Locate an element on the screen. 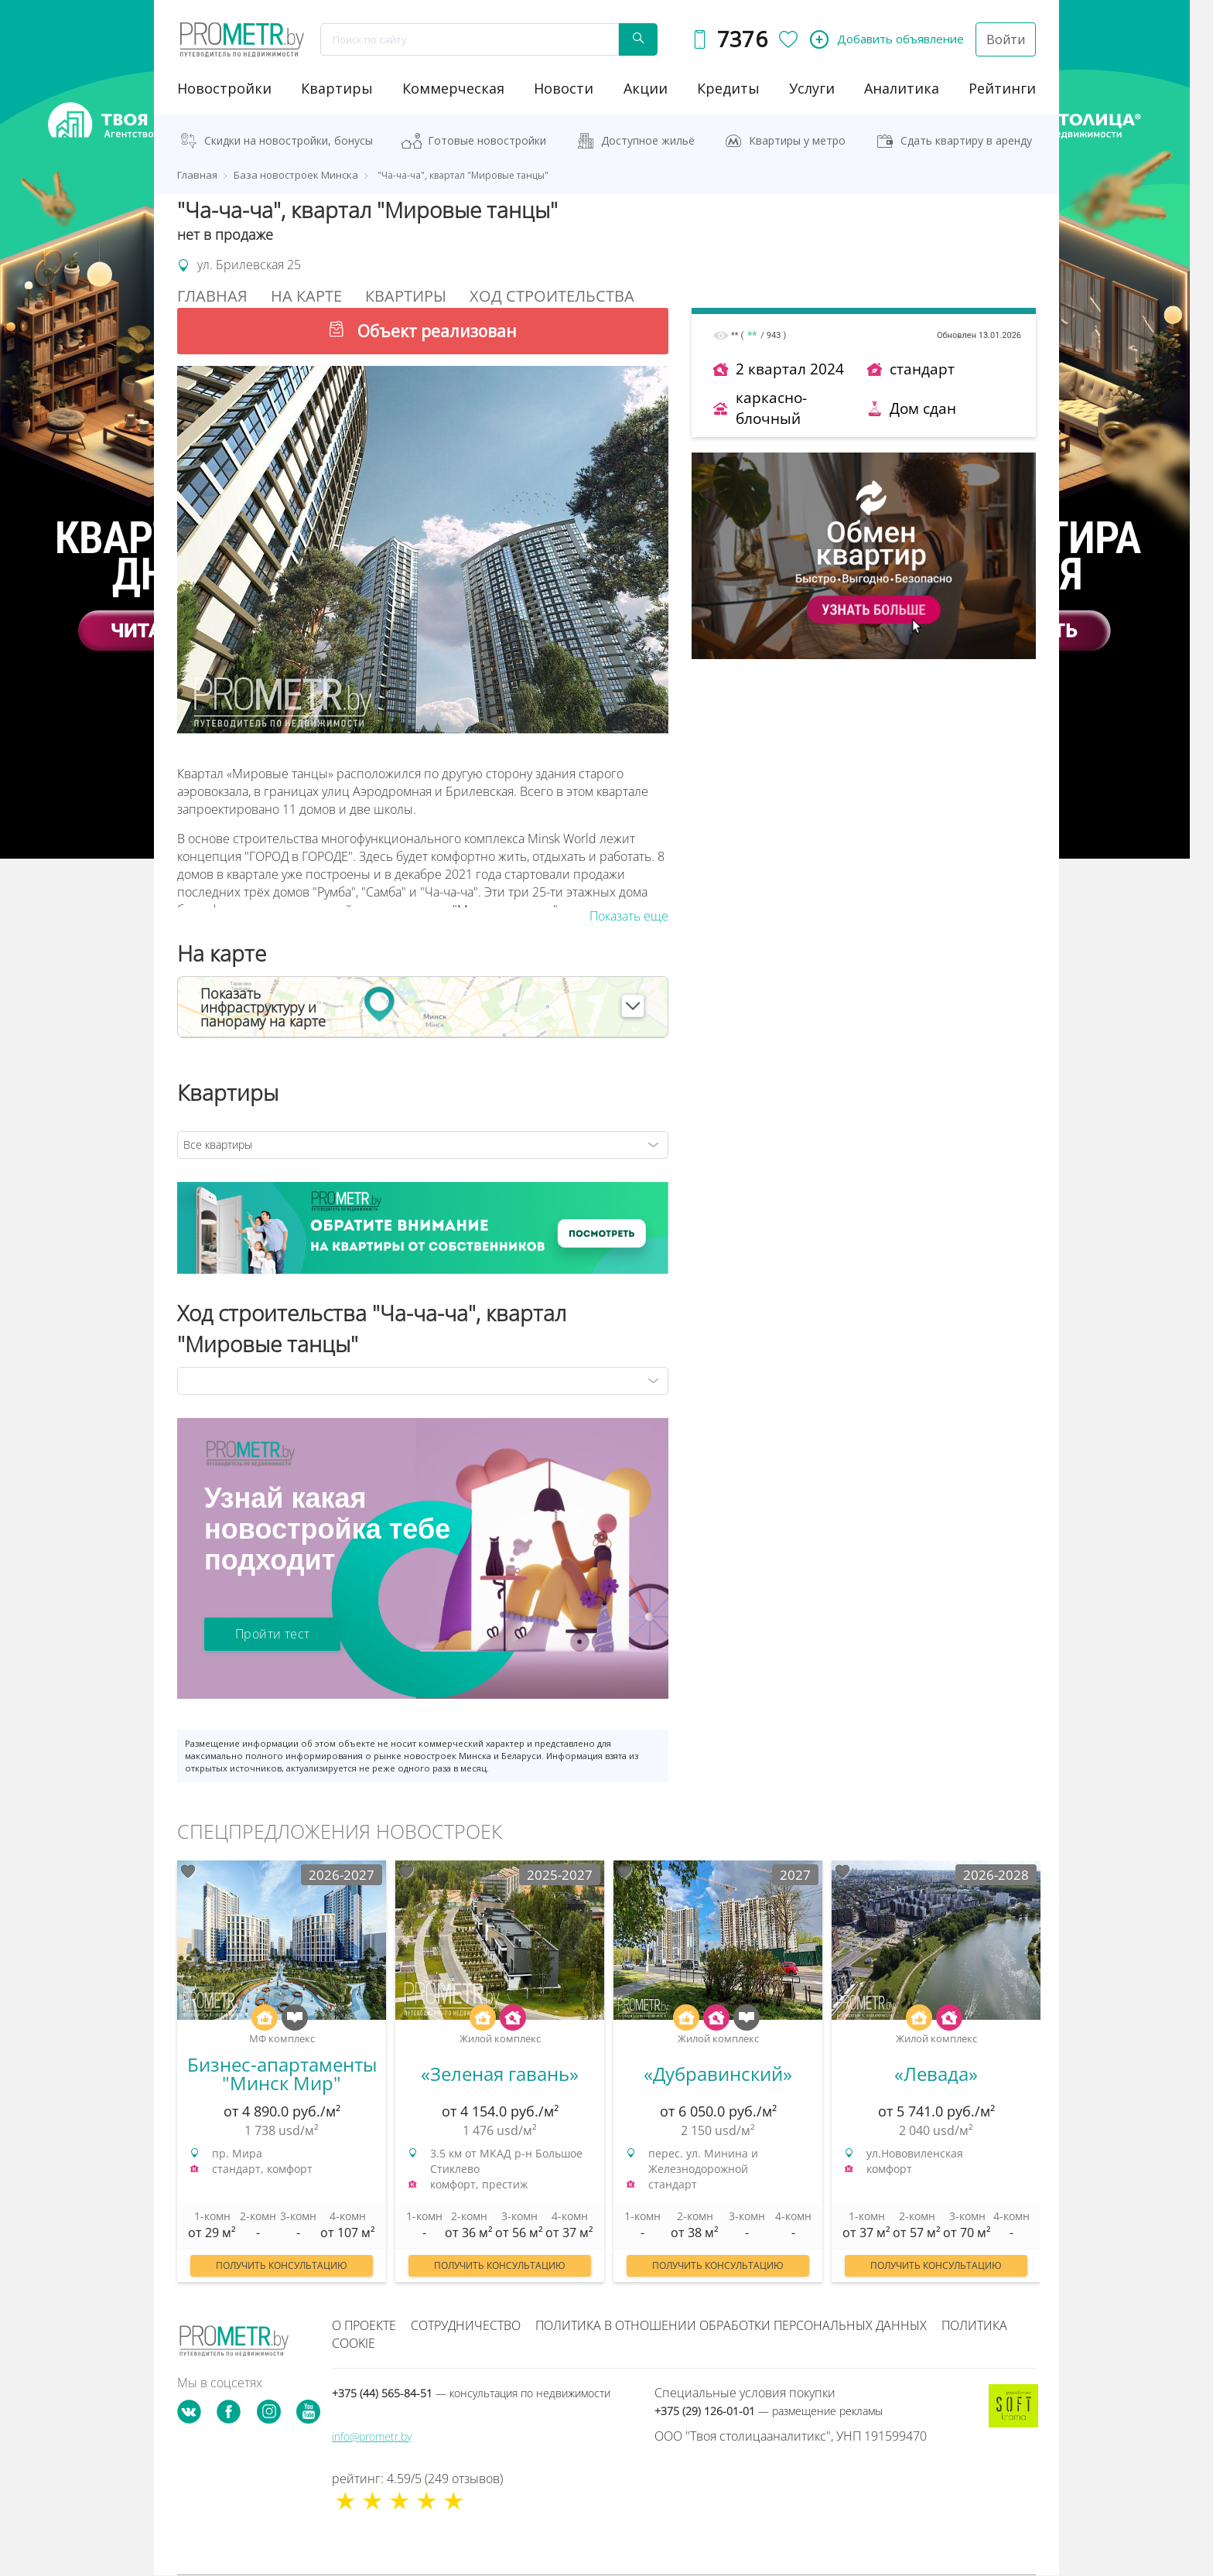 This screenshot has height=2576, width=1213. новостройки is located at coordinates (224, 88).